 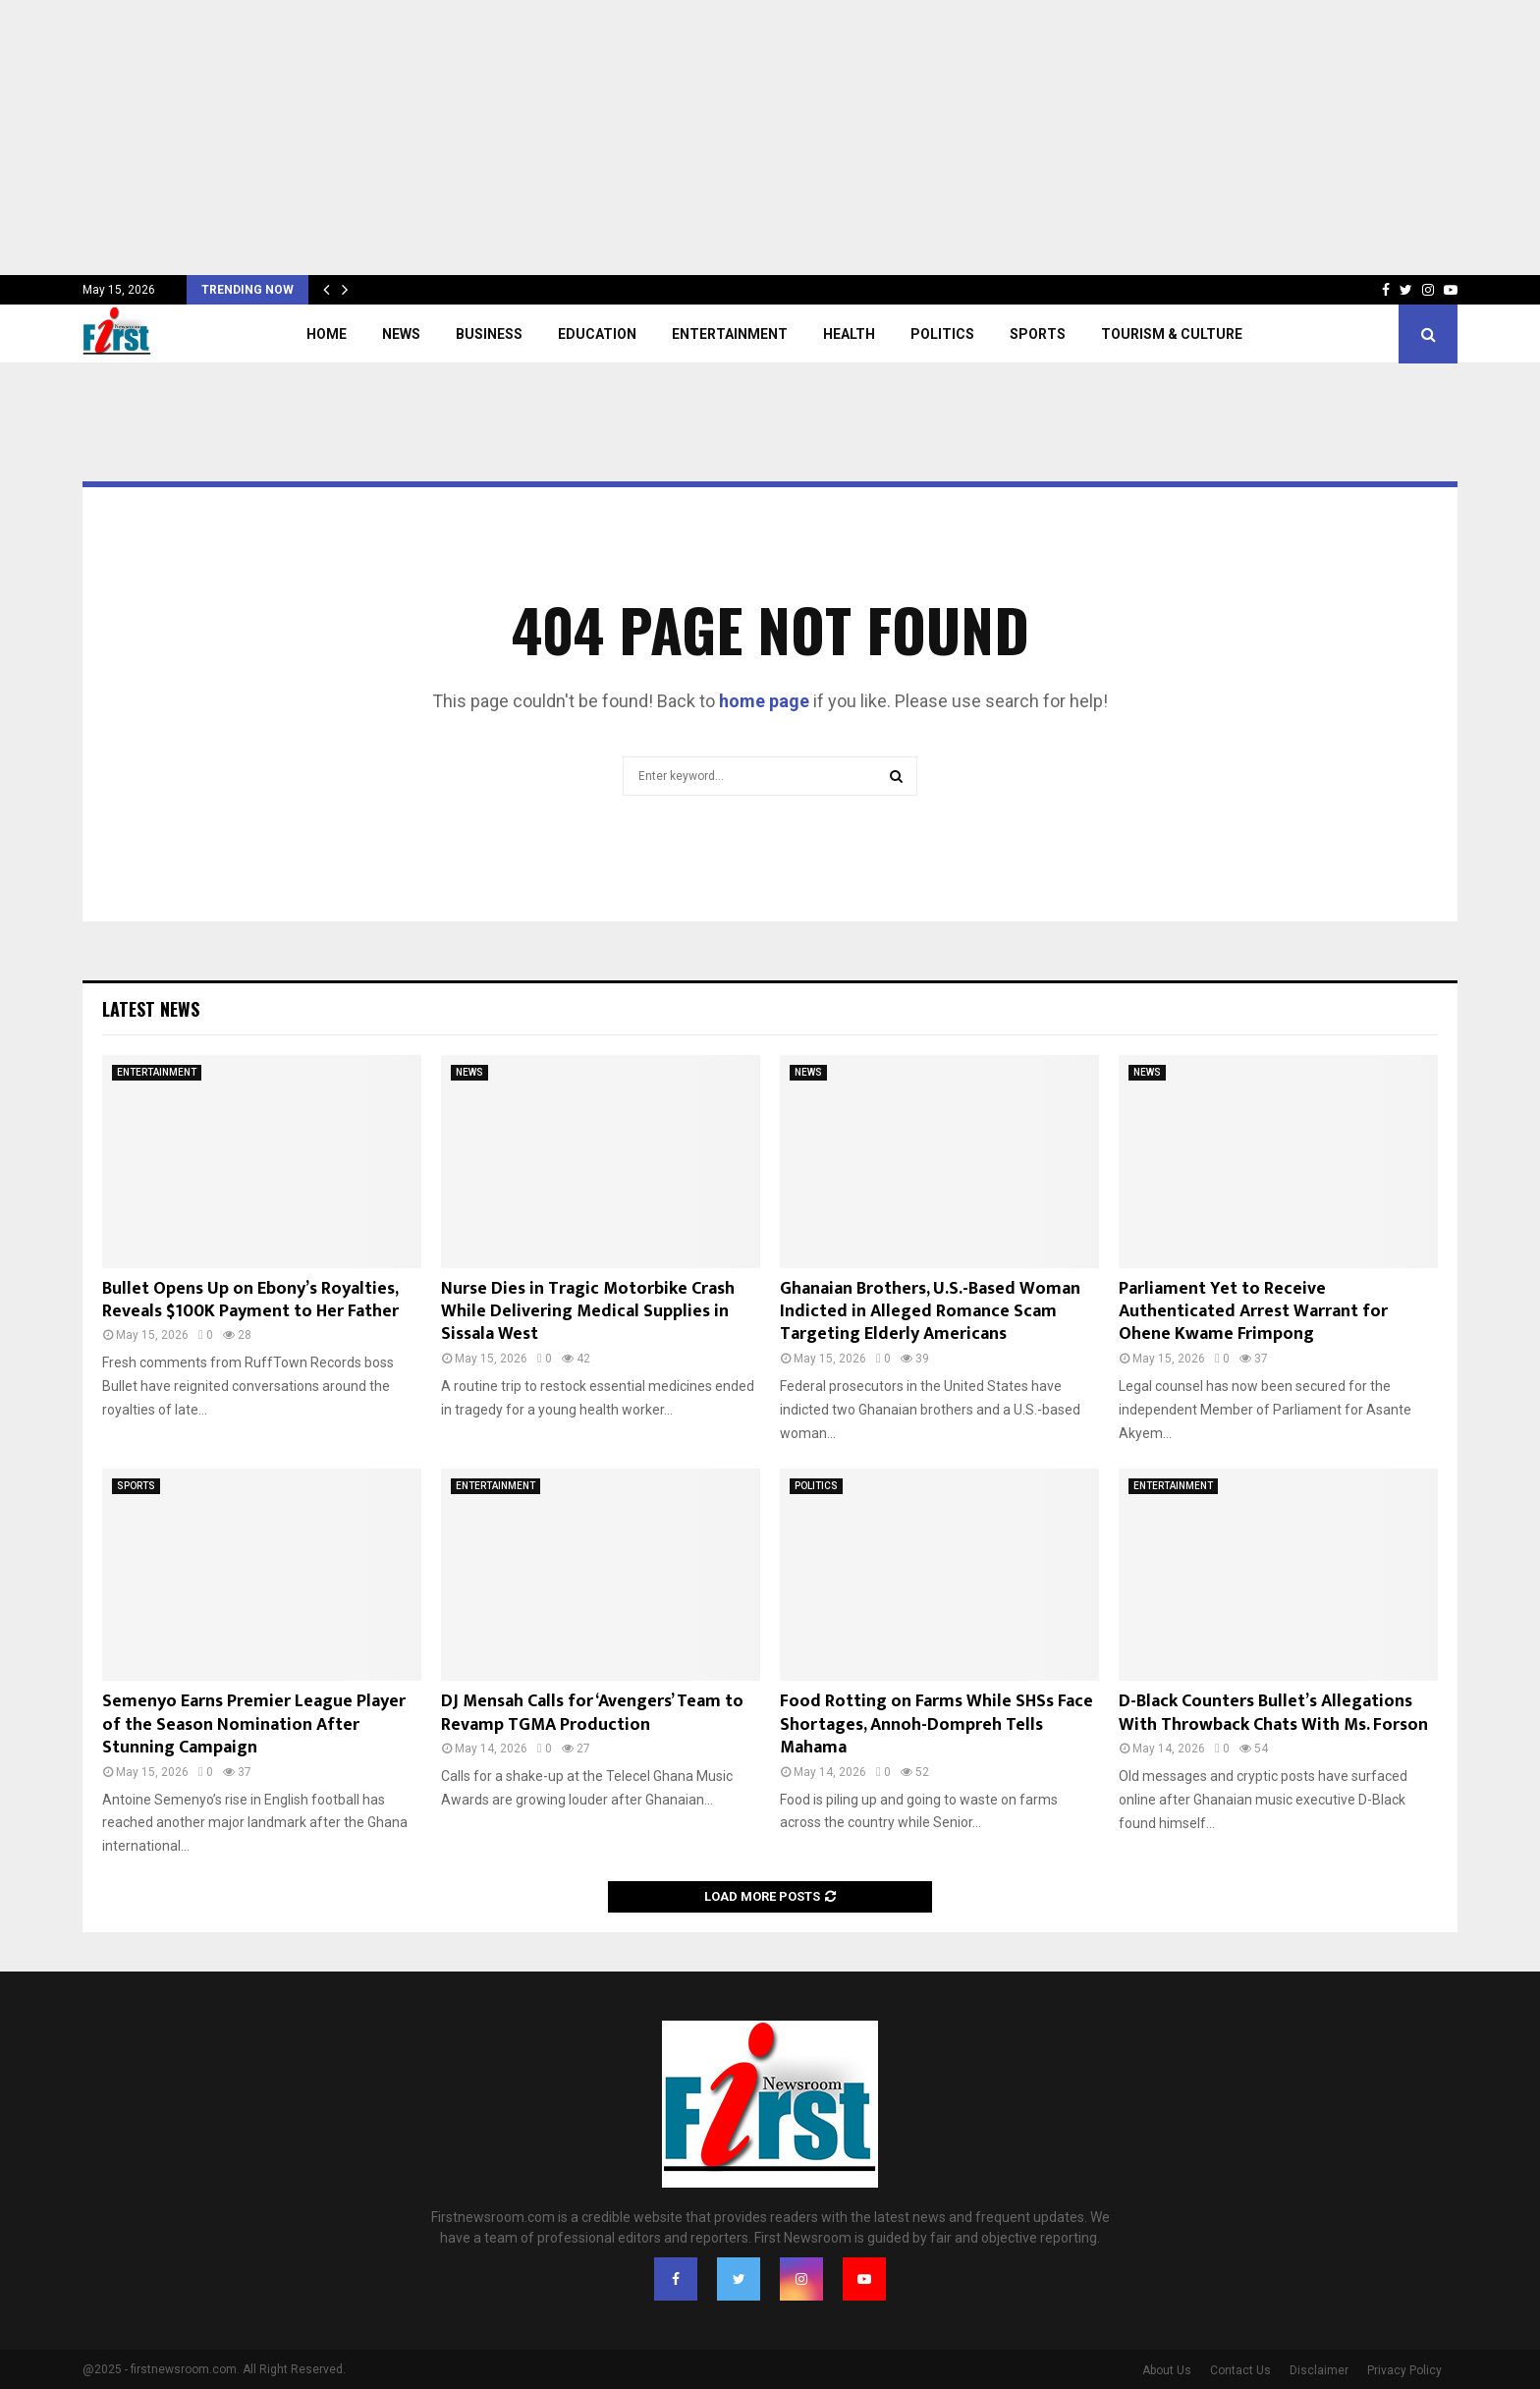 I want to click on SPORTS, so click(x=1038, y=334).